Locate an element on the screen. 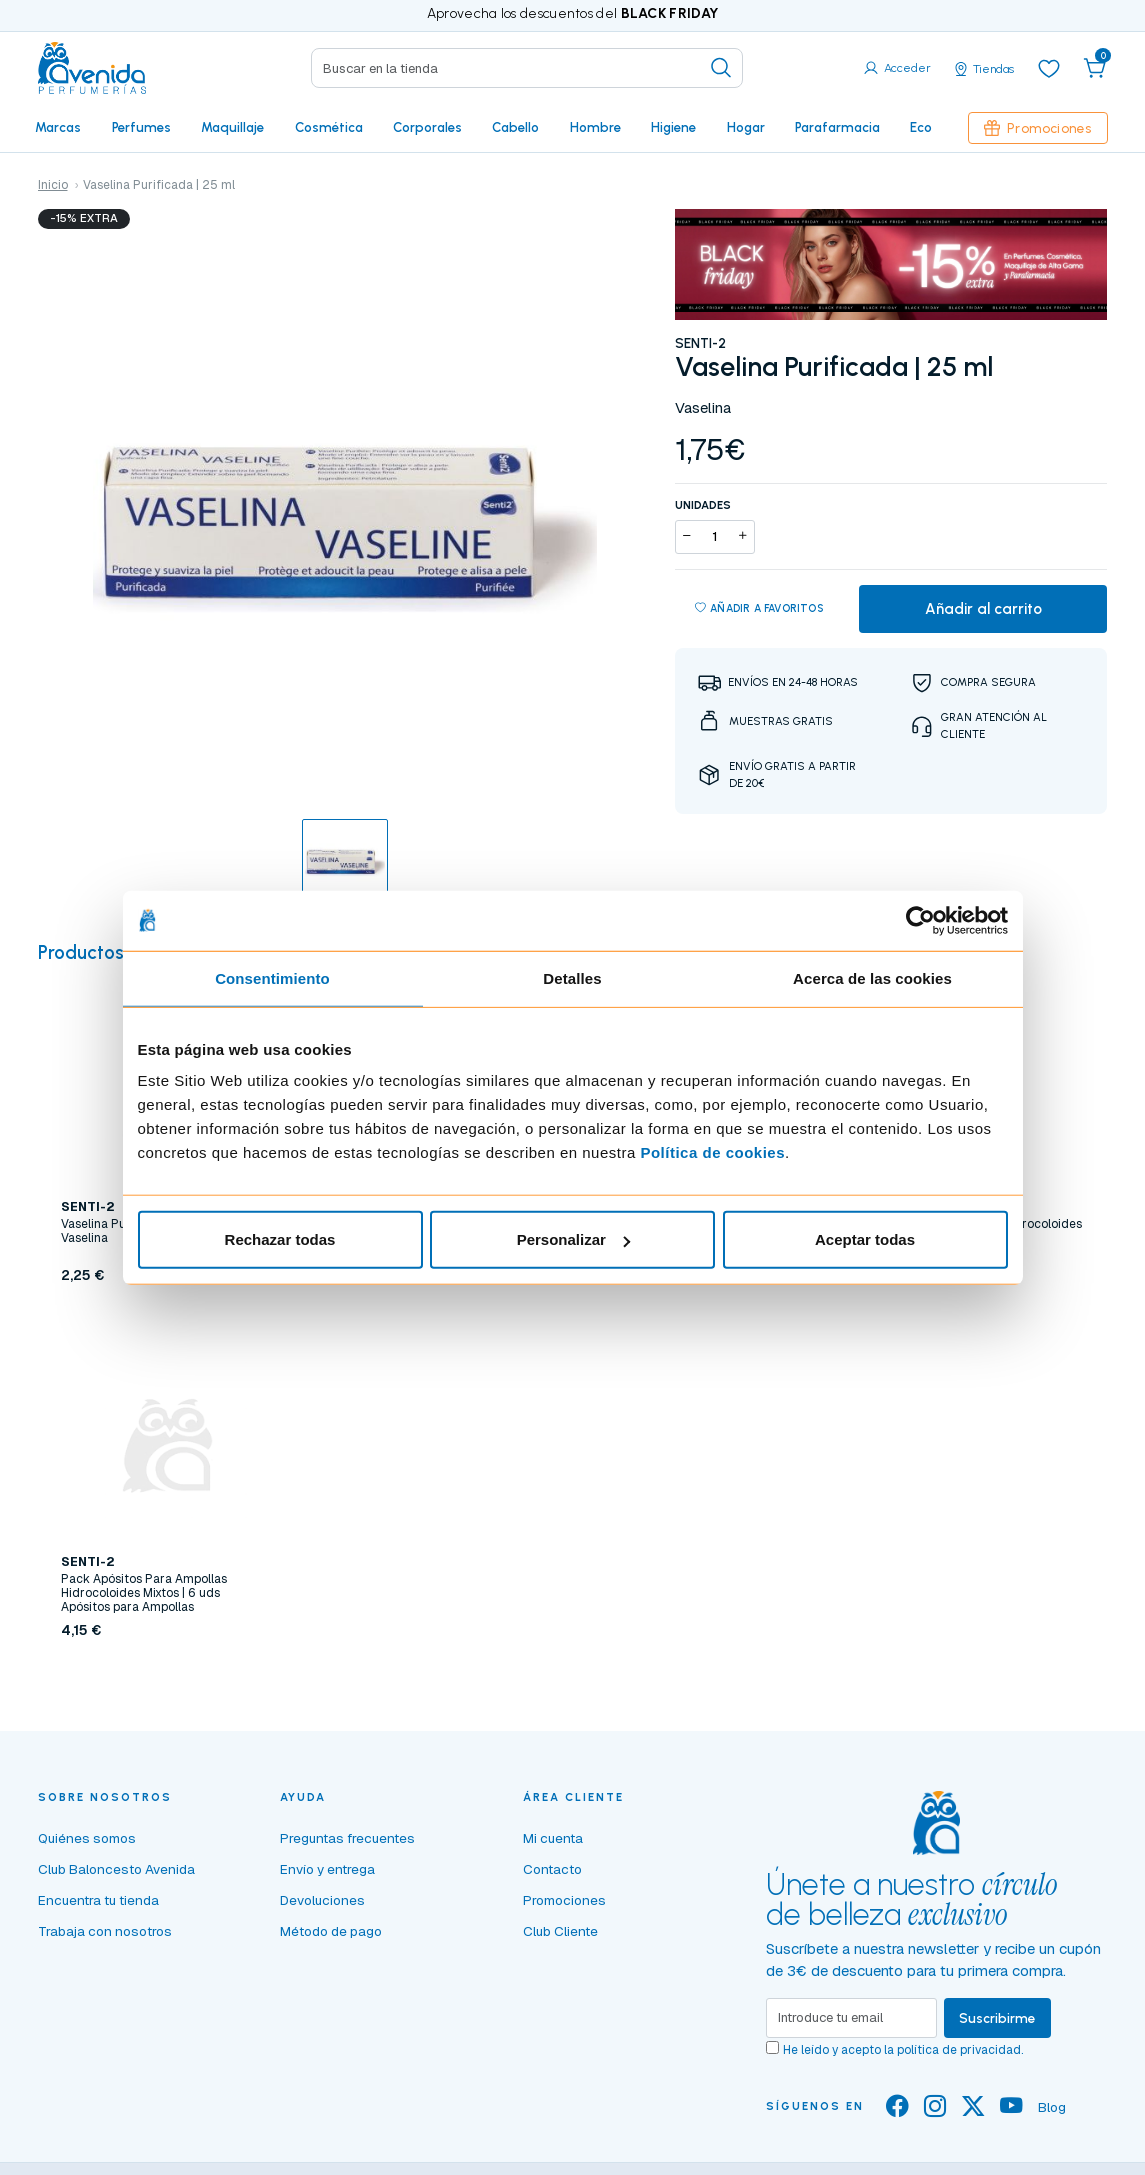 The width and height of the screenshot is (1145, 2175). Cosmética [button] is located at coordinates (329, 127).